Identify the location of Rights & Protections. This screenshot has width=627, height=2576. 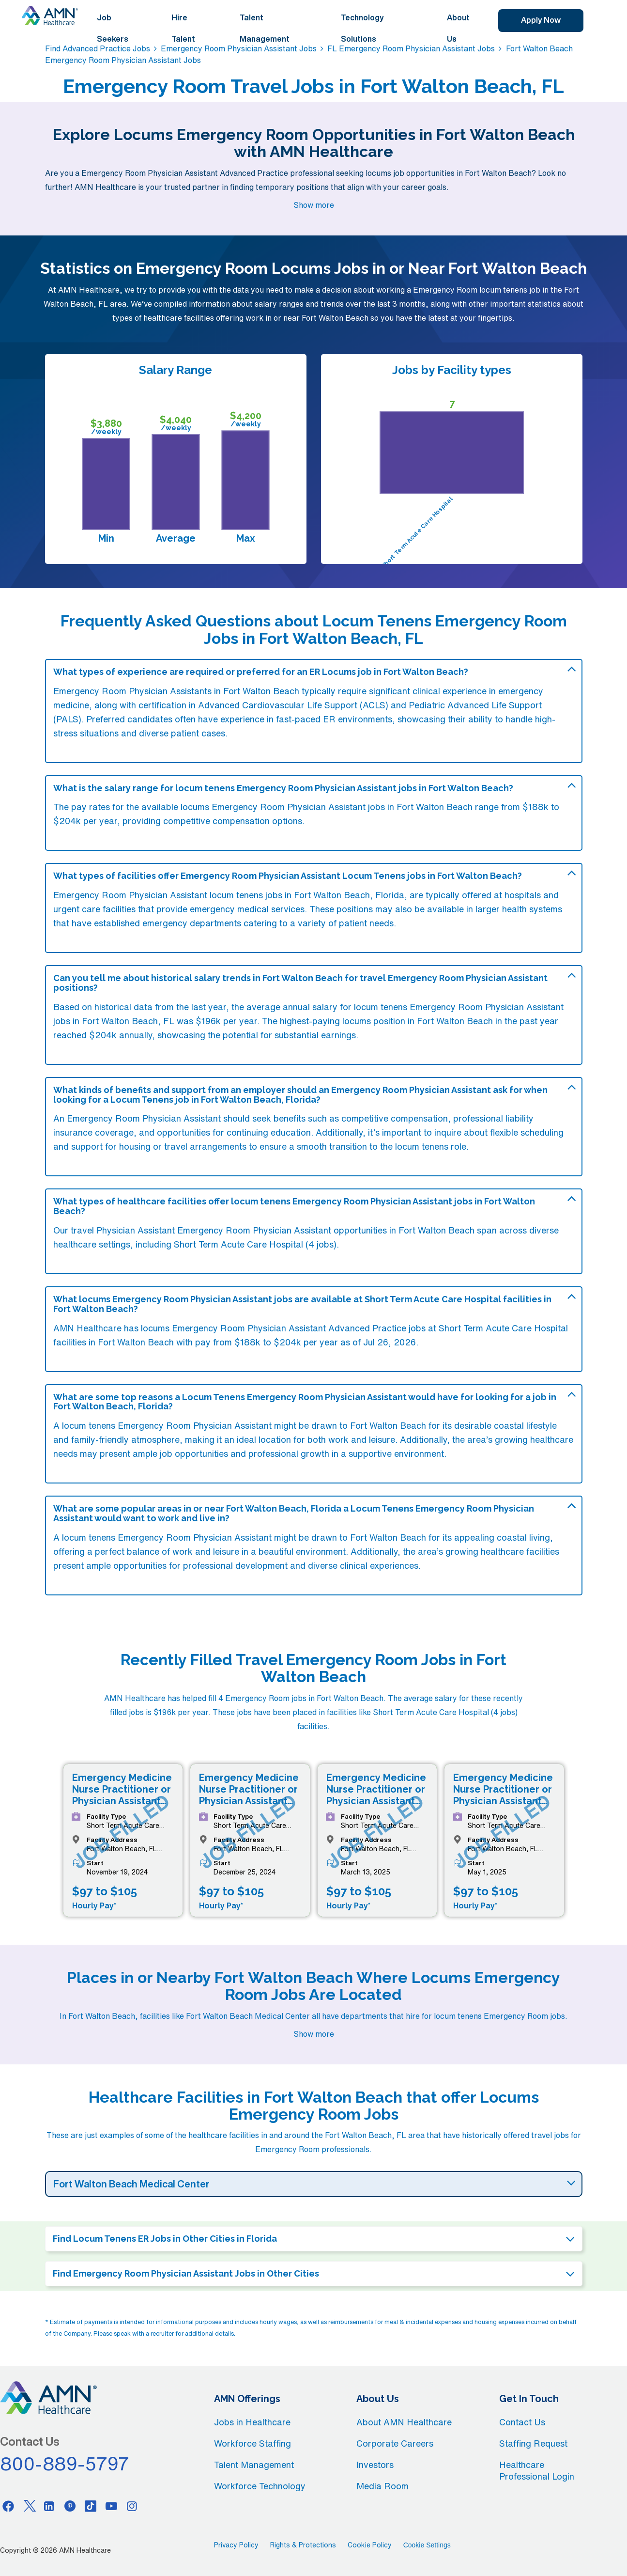
(303, 2545).